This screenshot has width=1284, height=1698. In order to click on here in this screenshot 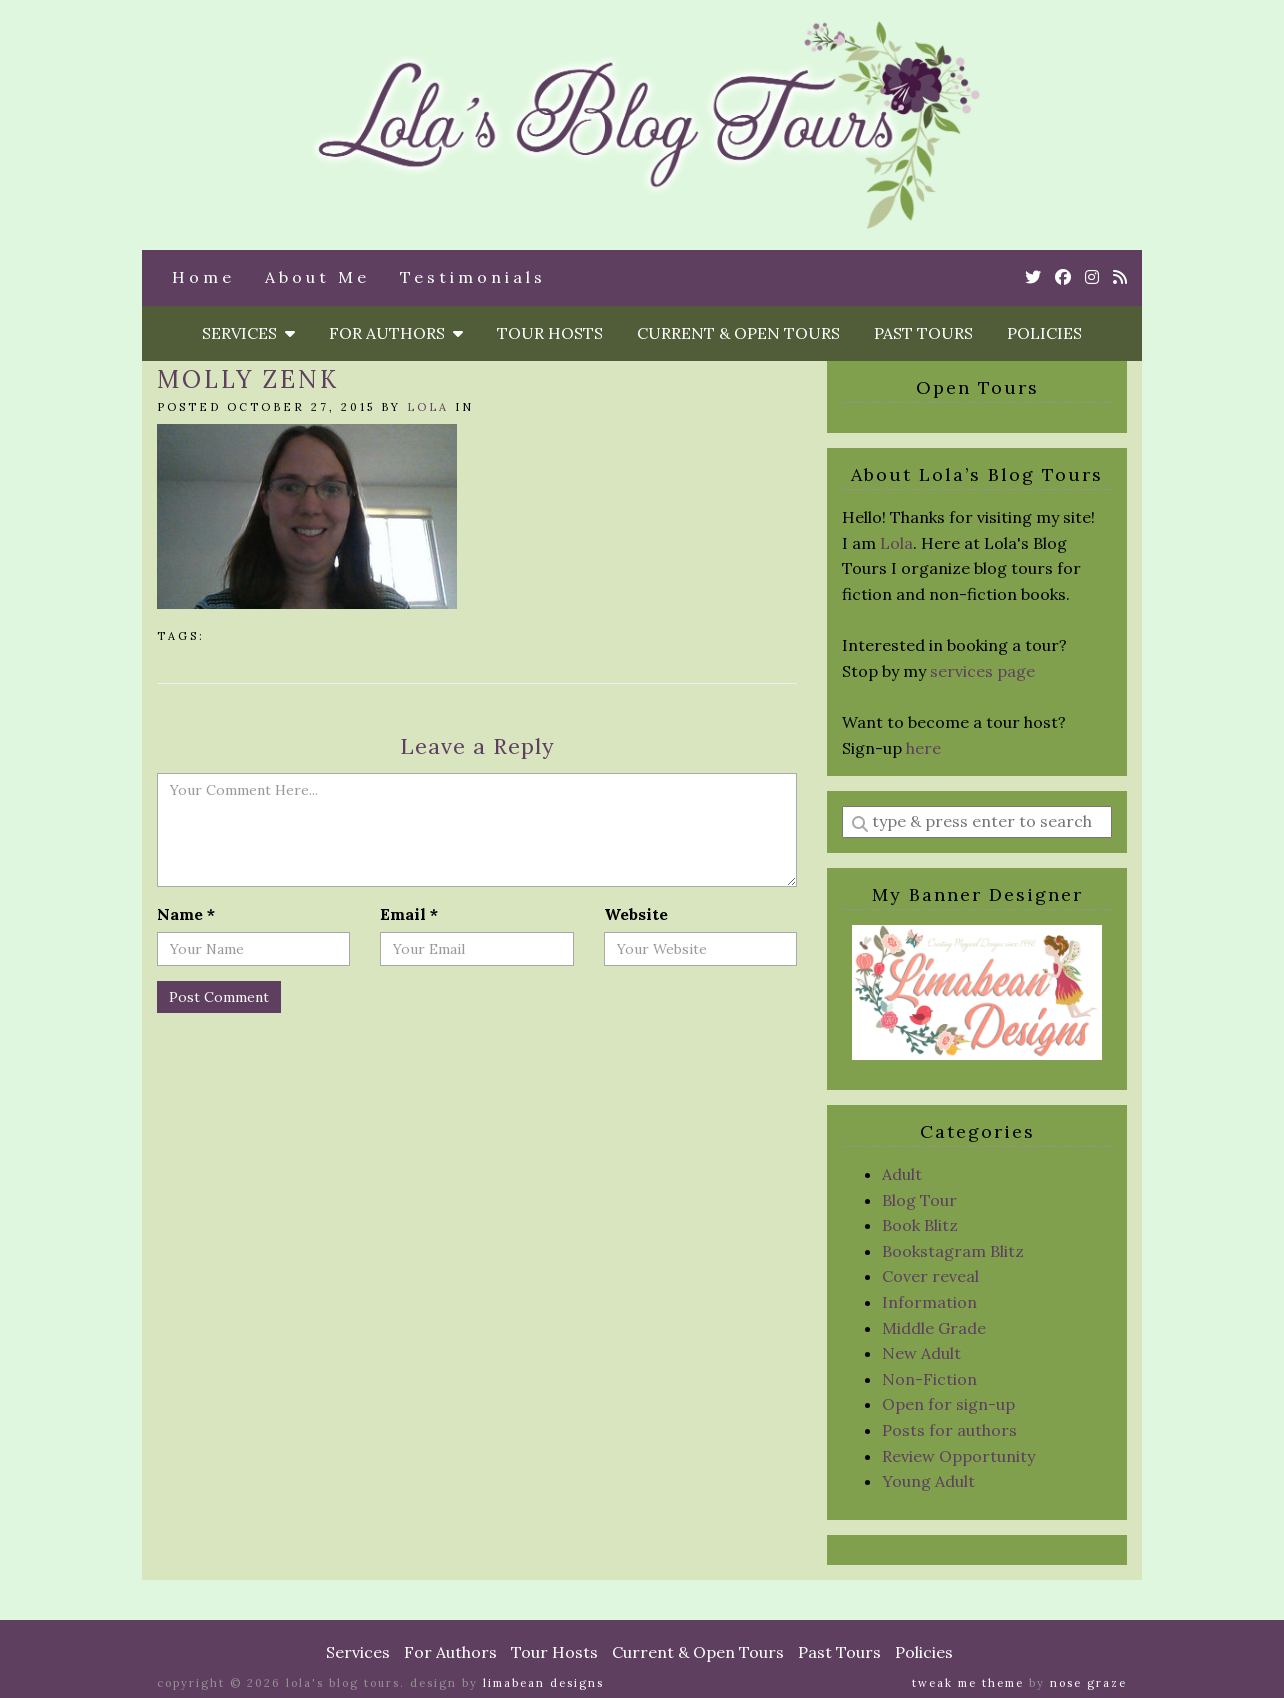, I will do `click(923, 748)`.